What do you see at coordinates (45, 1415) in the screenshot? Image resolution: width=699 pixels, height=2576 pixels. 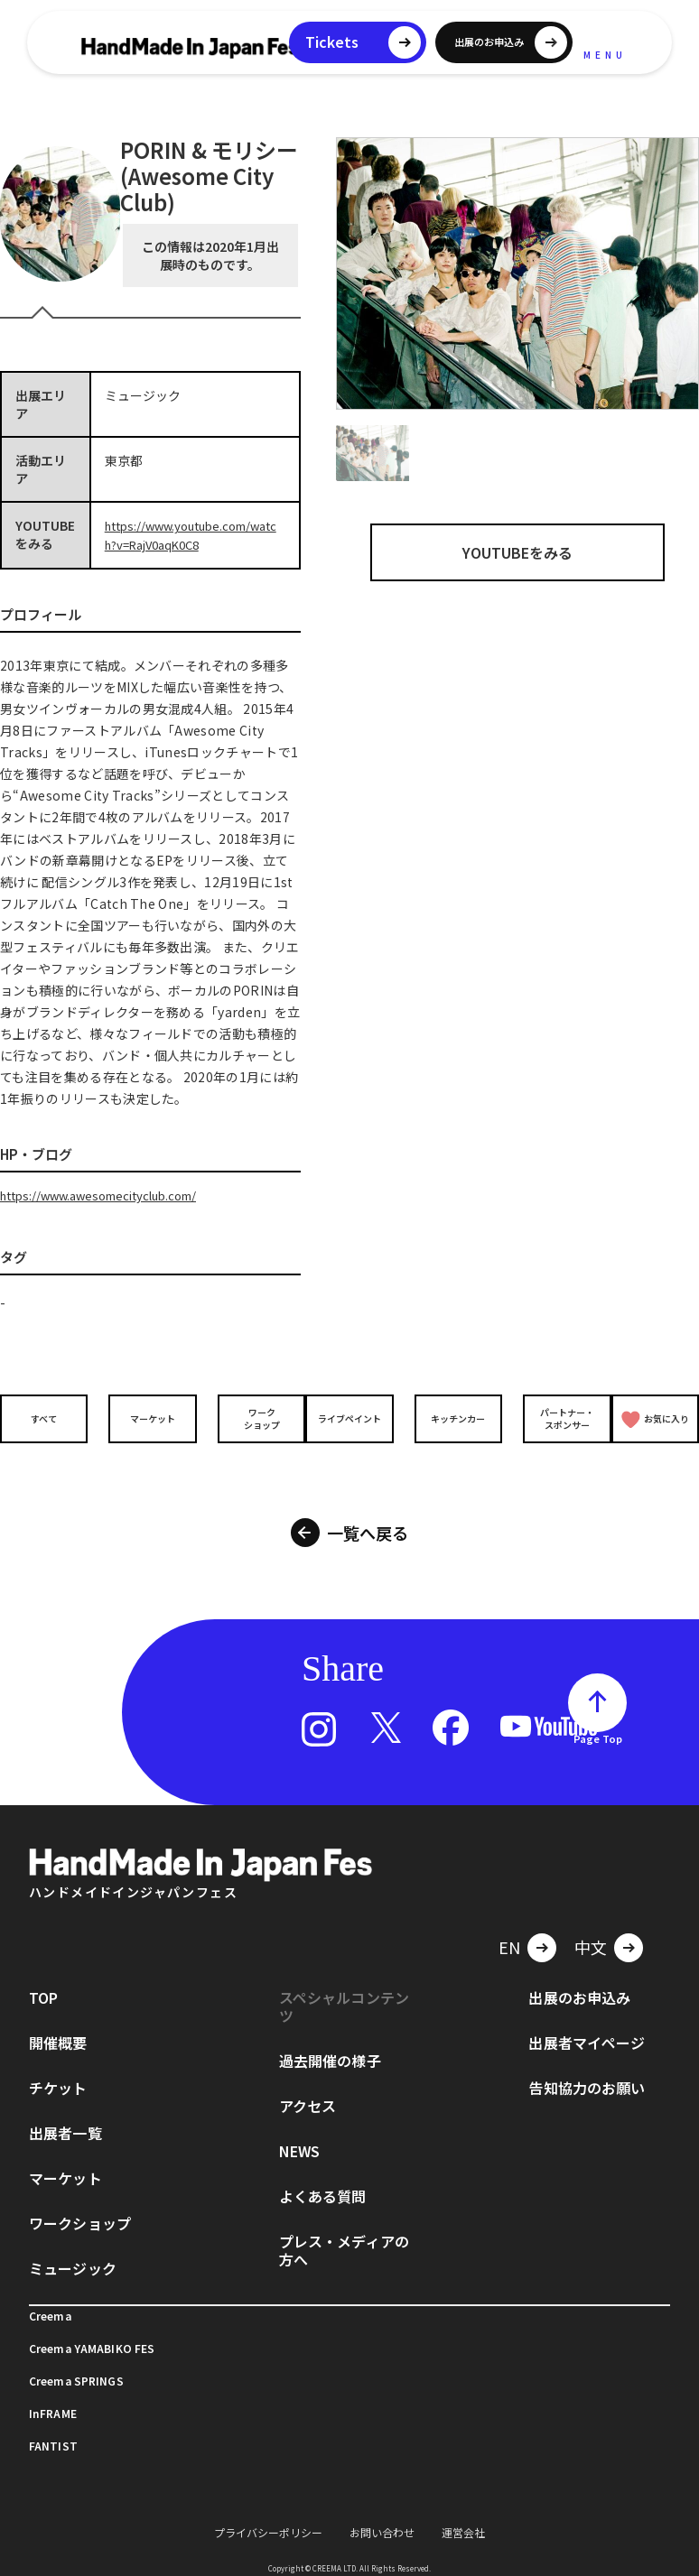 I see `すべて` at bounding box center [45, 1415].